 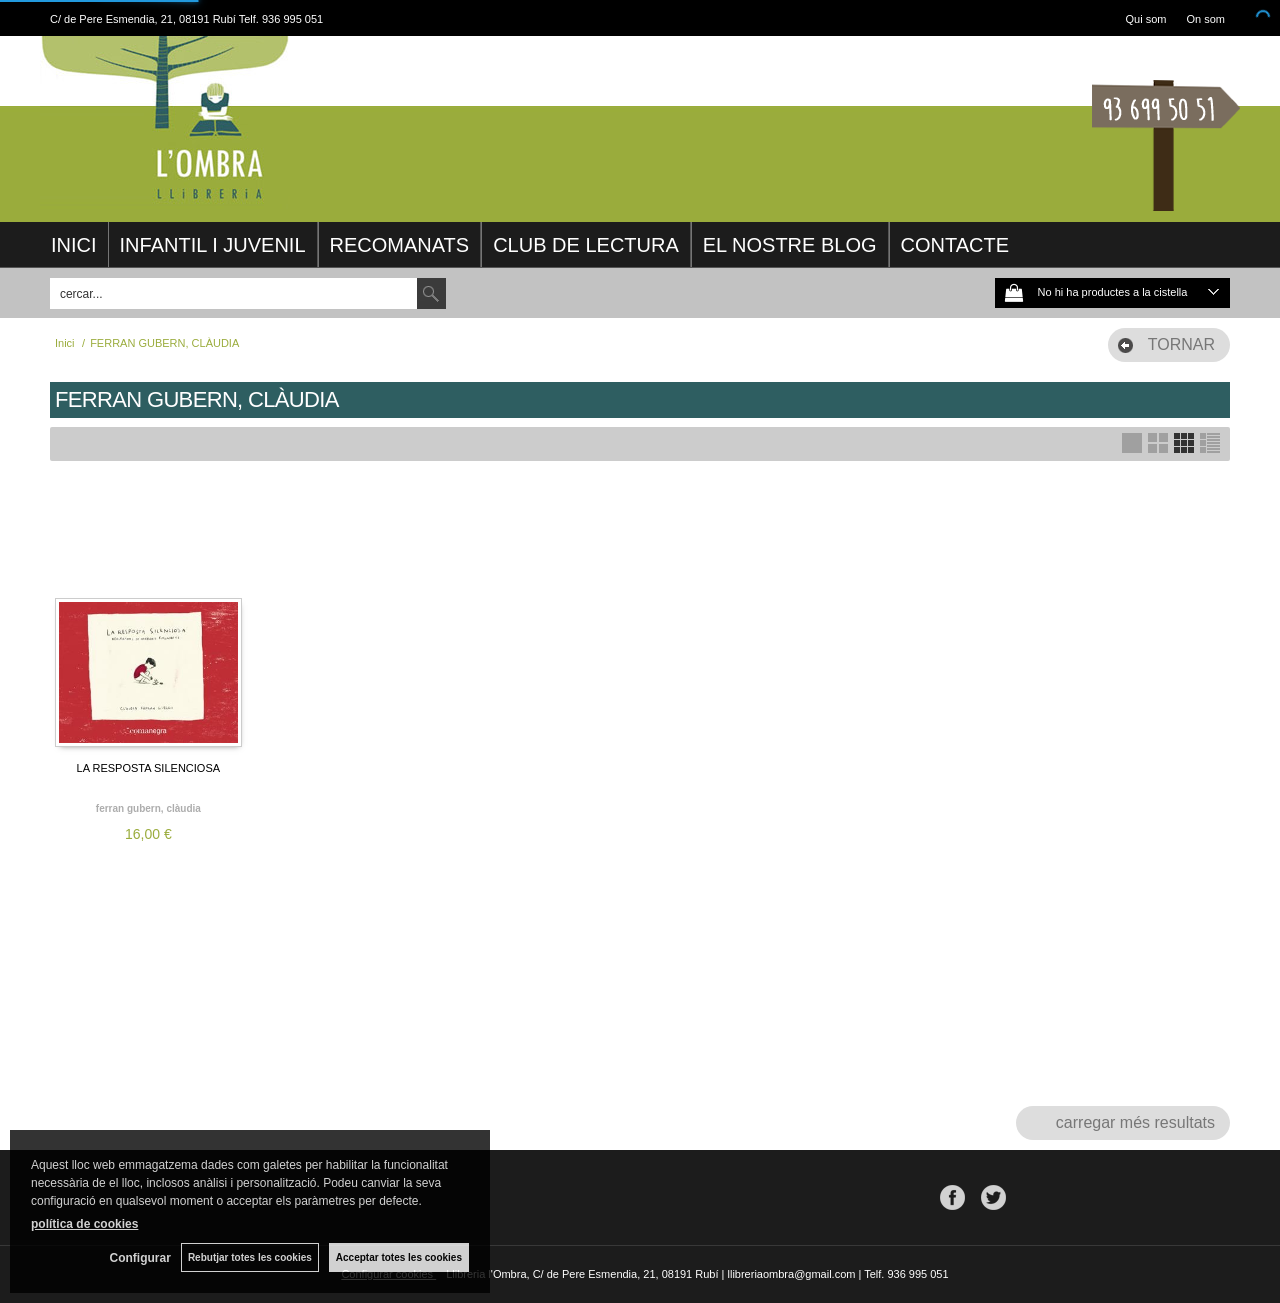 What do you see at coordinates (148, 808) in the screenshot?
I see `FERRAN GUBERN, CLÀUDIA` at bounding box center [148, 808].